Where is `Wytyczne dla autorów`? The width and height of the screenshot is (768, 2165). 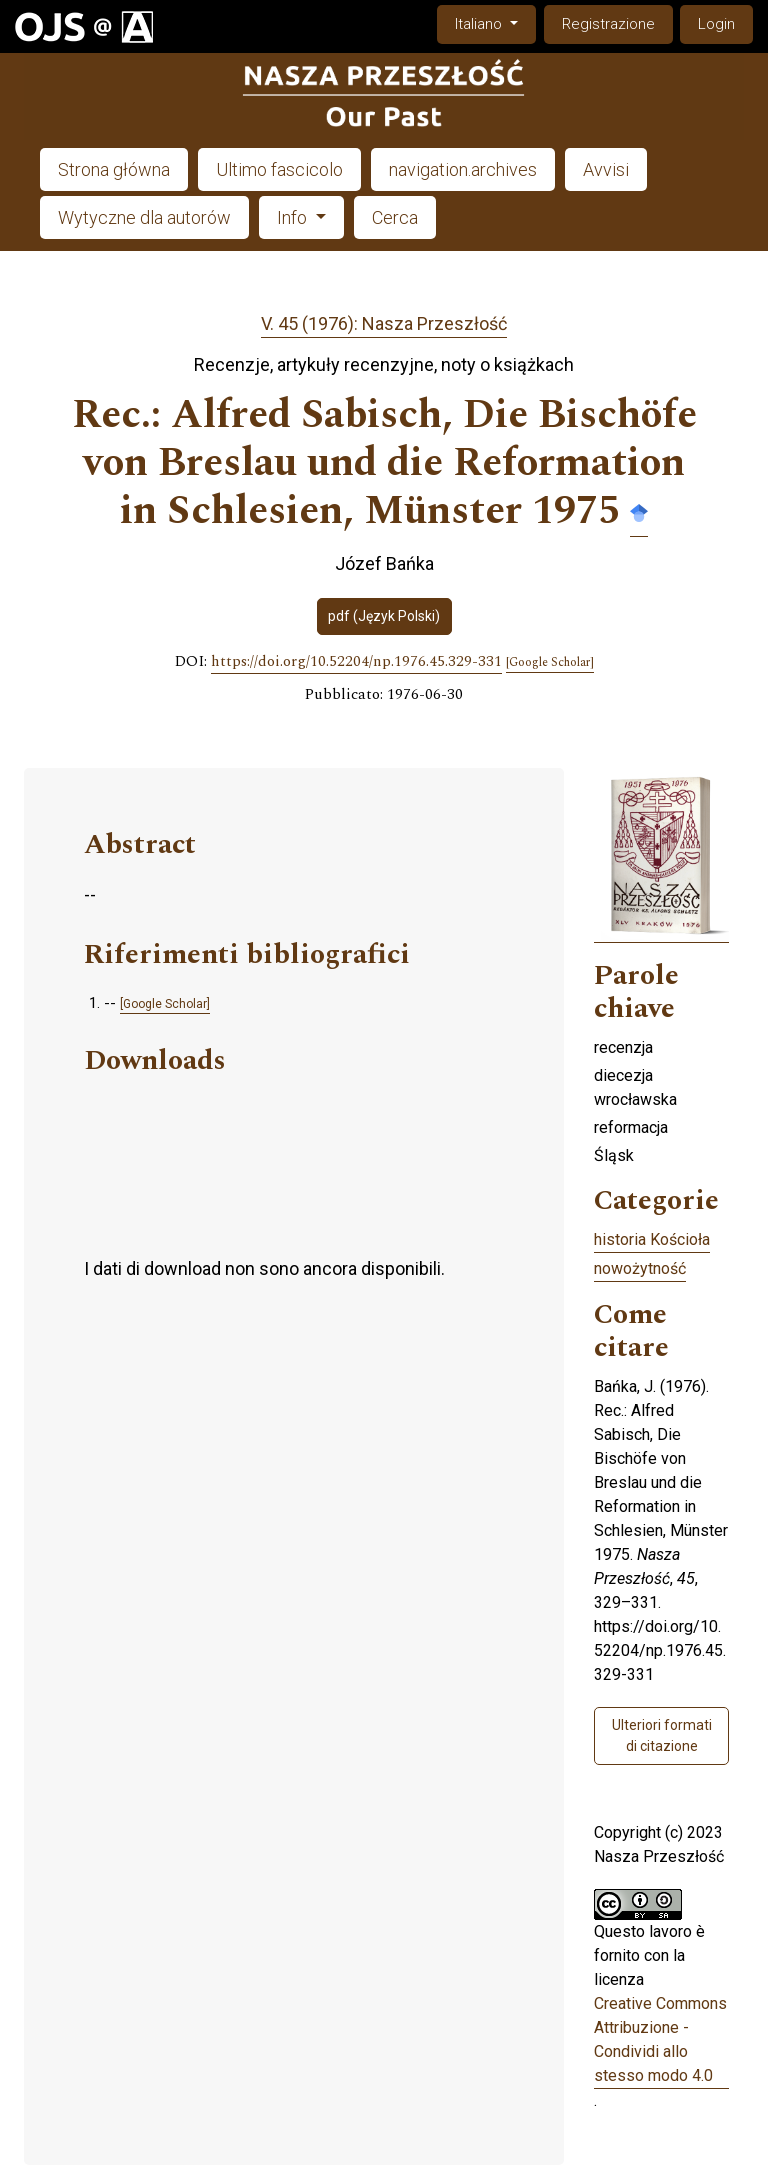 Wytyczne dla autorów is located at coordinates (144, 217).